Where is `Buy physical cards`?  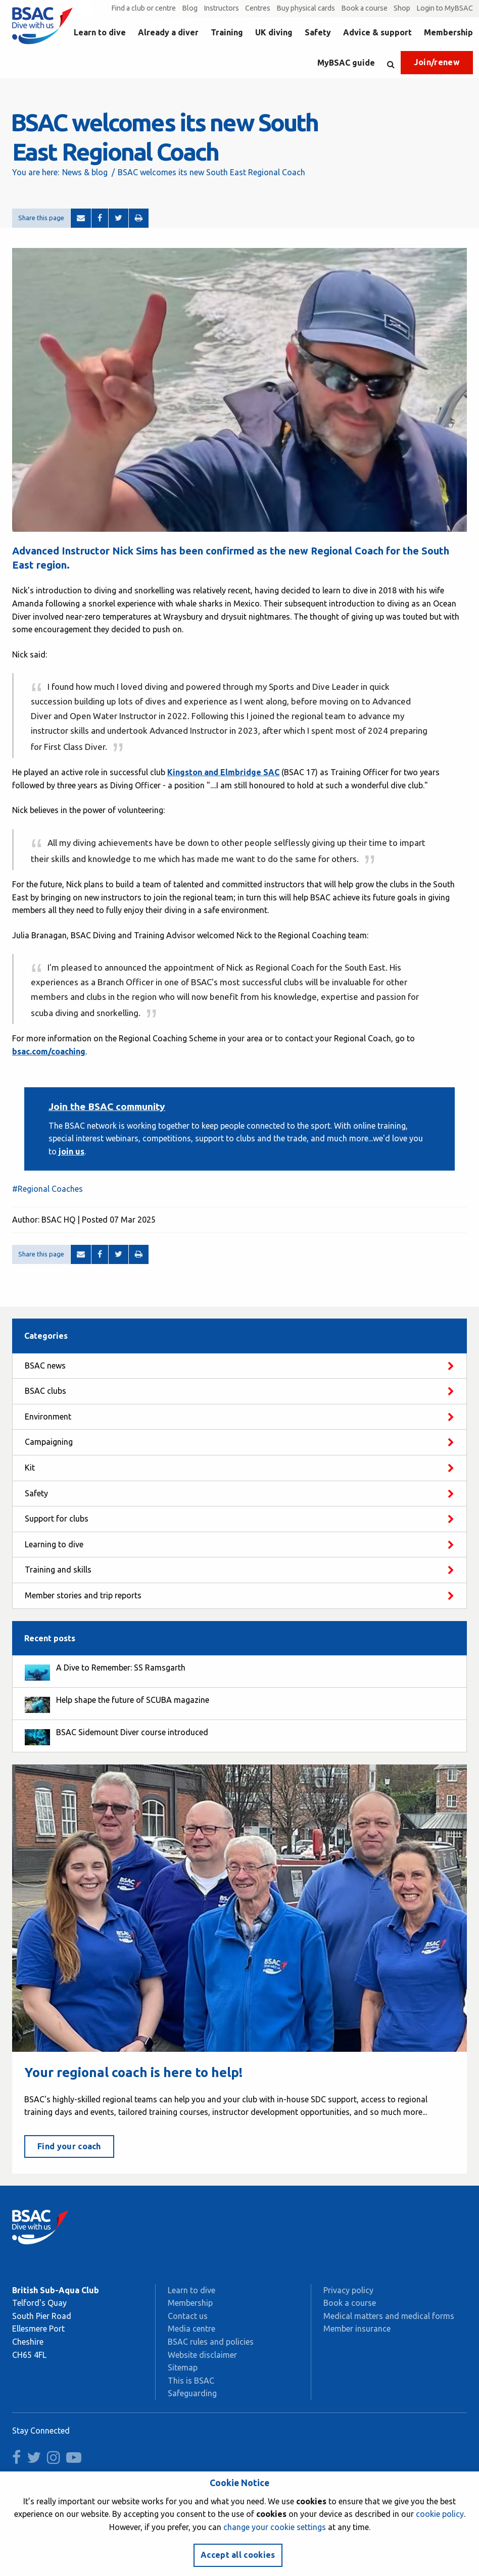 Buy physical cards is located at coordinates (305, 8).